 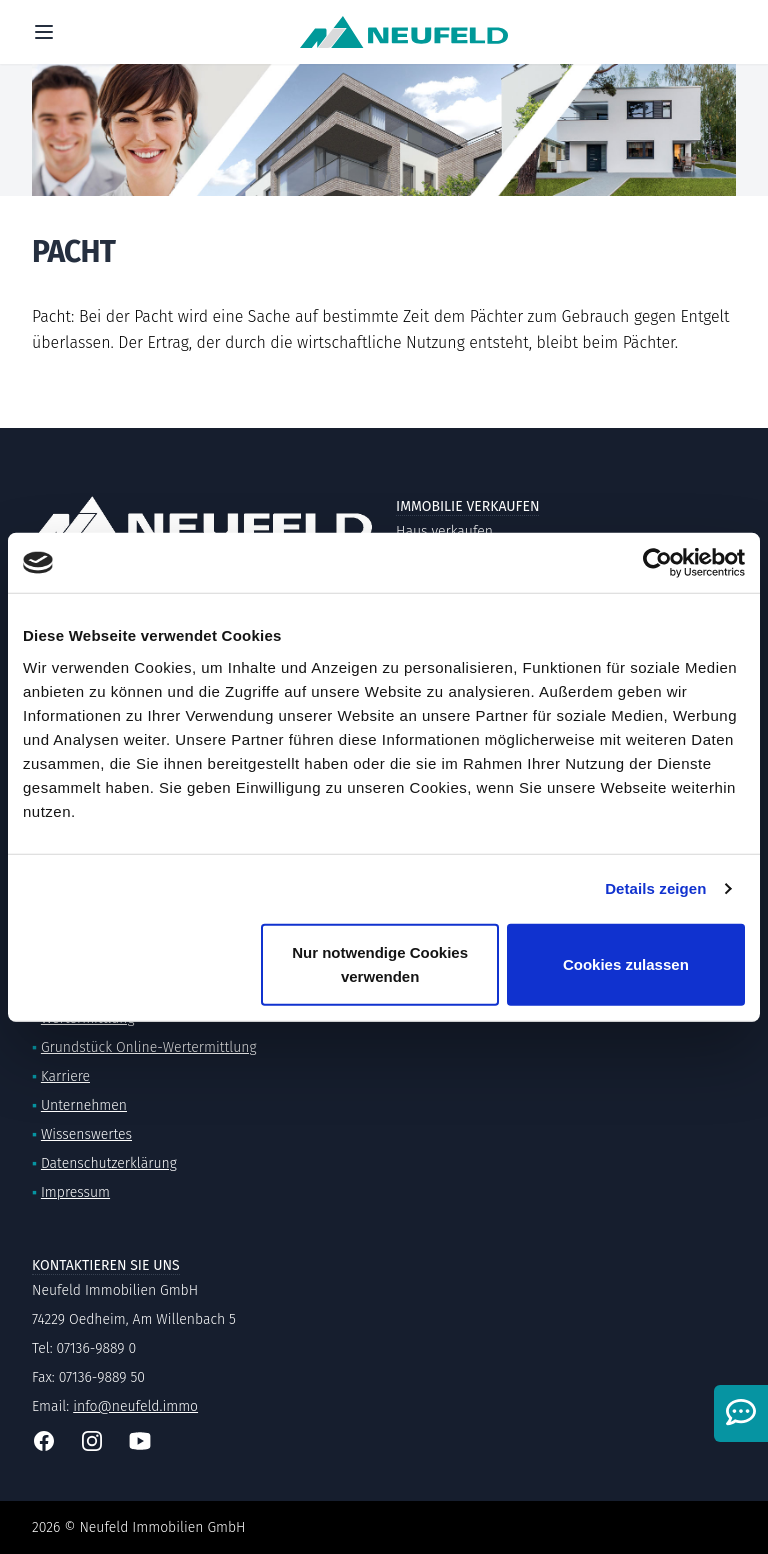 What do you see at coordinates (655, 888) in the screenshot?
I see `Details zeigen` at bounding box center [655, 888].